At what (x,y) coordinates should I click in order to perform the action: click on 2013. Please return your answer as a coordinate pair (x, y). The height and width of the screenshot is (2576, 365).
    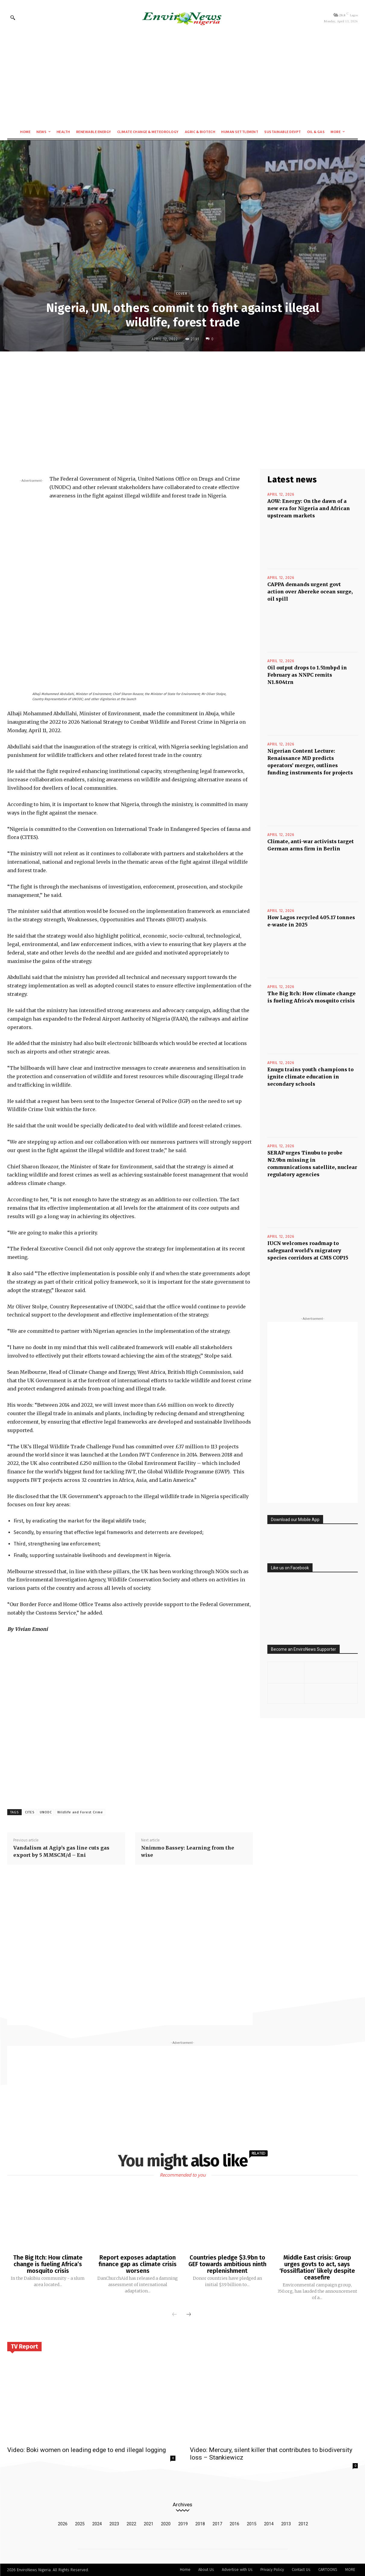
    Looking at the image, I should click on (286, 2523).